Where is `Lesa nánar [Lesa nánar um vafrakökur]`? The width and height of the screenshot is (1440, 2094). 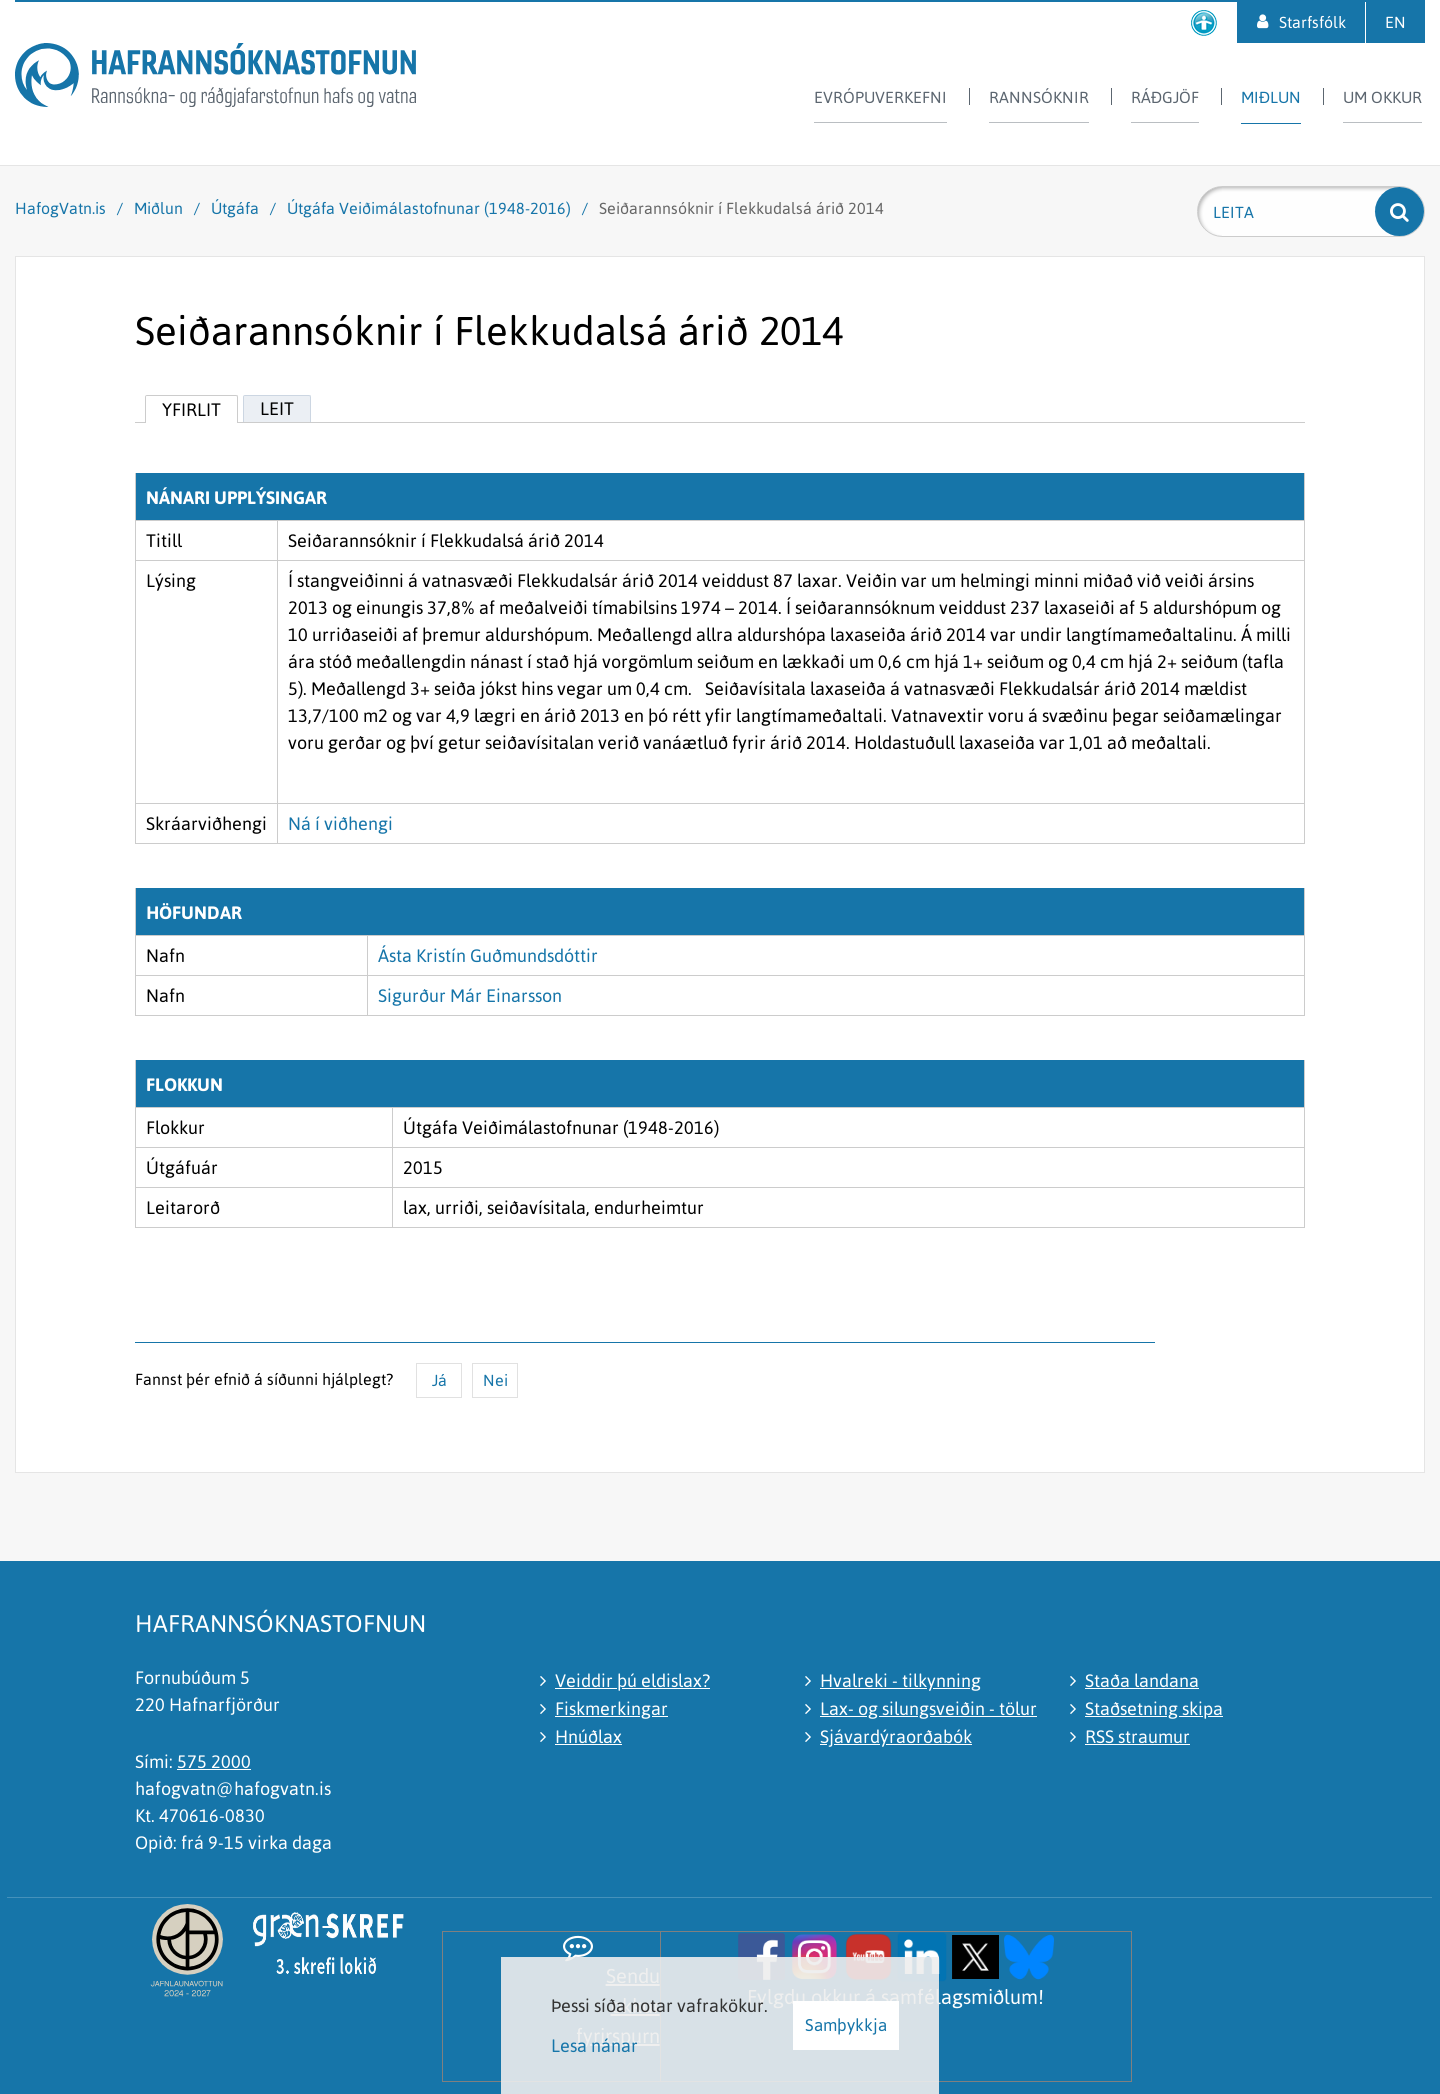
Lesa nánar [Lesa nánar um vafrakökur] is located at coordinates (594, 2045).